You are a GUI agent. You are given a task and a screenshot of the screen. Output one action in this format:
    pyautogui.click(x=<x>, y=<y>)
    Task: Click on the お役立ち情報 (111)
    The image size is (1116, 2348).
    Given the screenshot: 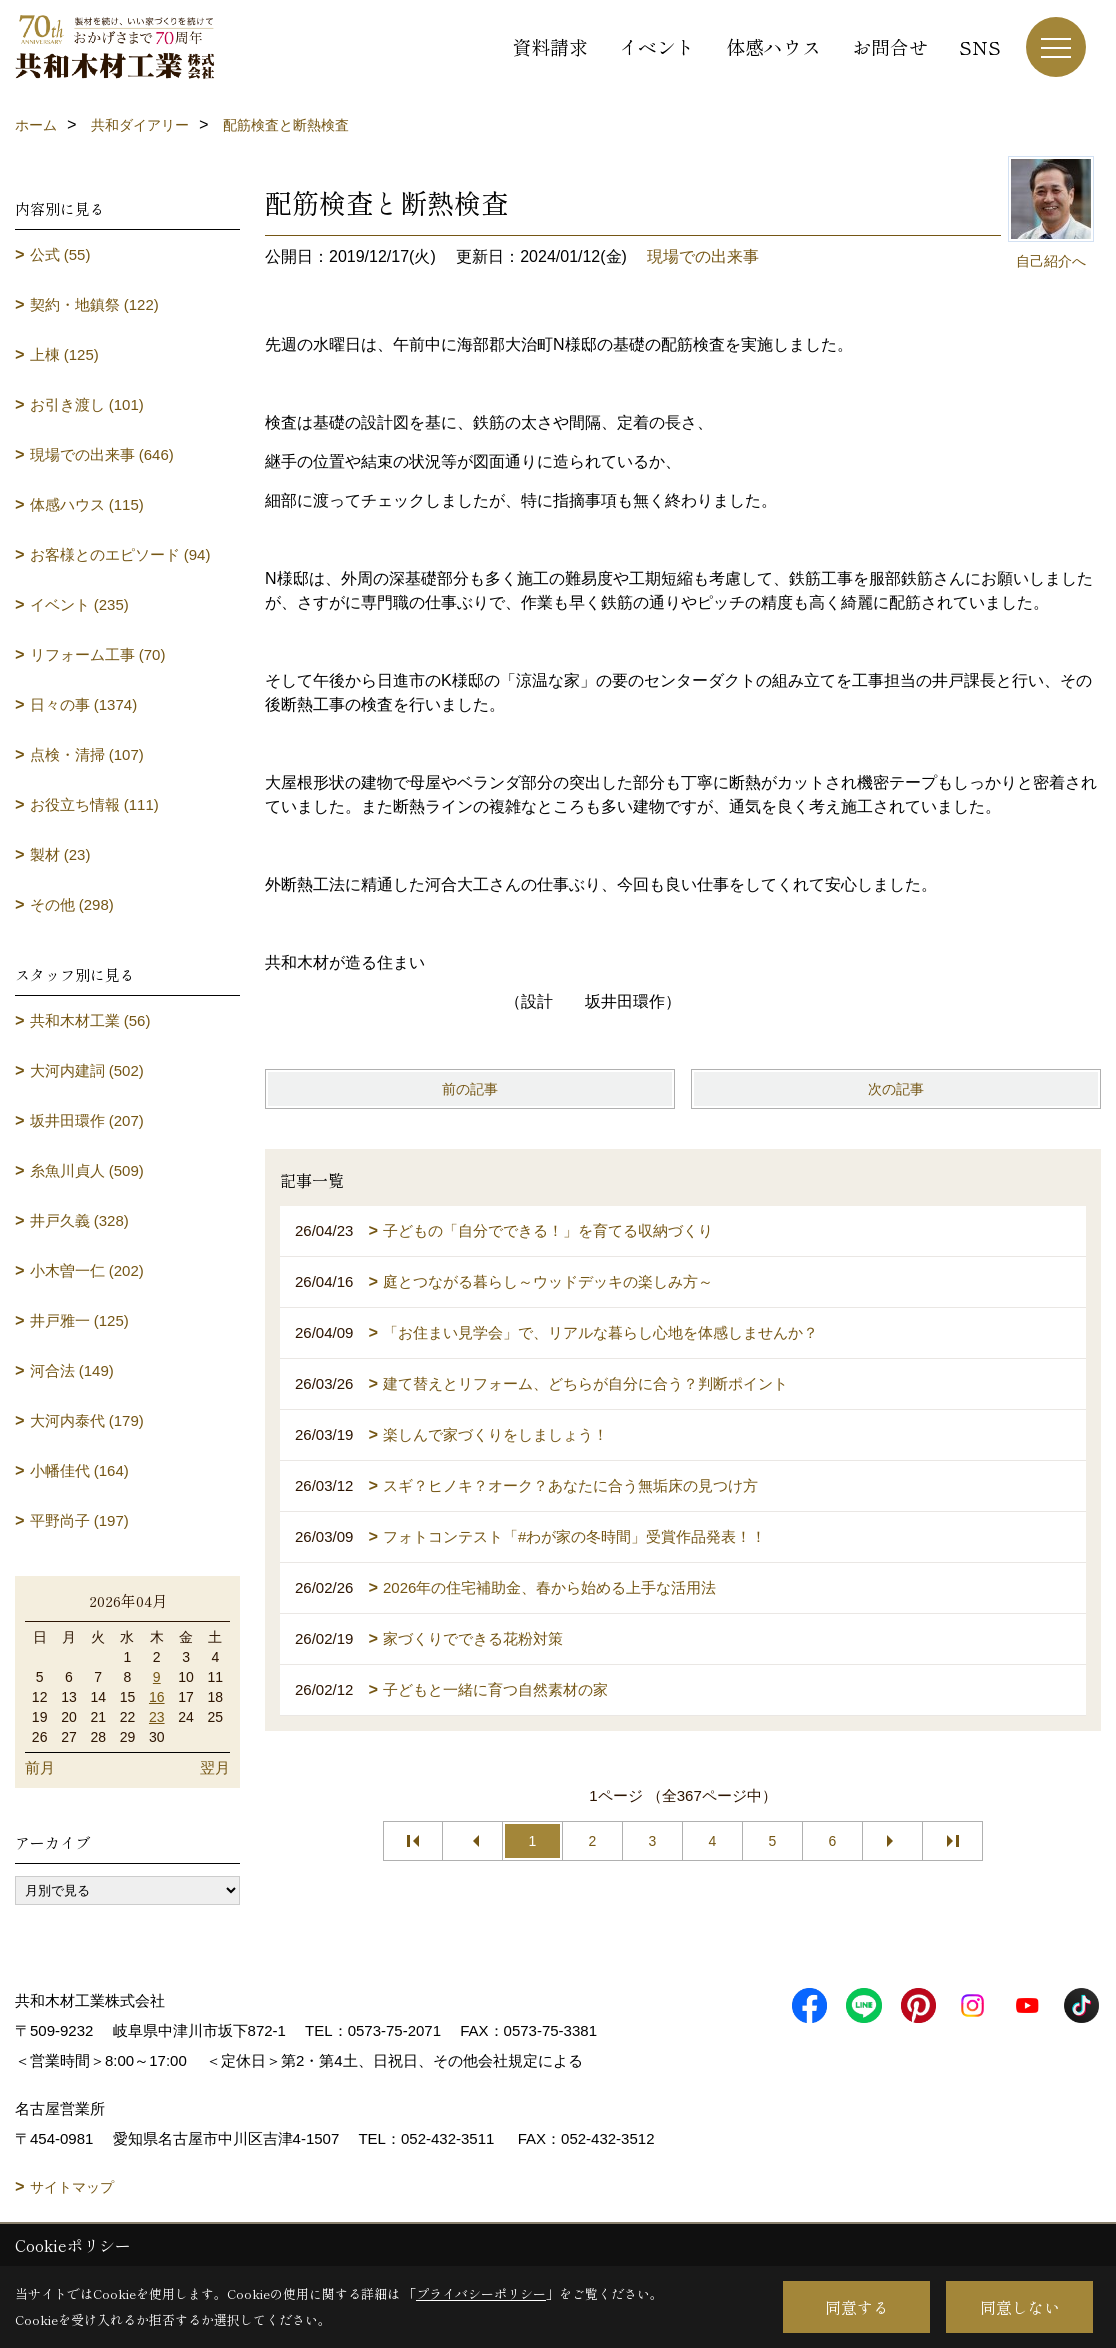 What is the action you would take?
    pyautogui.click(x=94, y=804)
    